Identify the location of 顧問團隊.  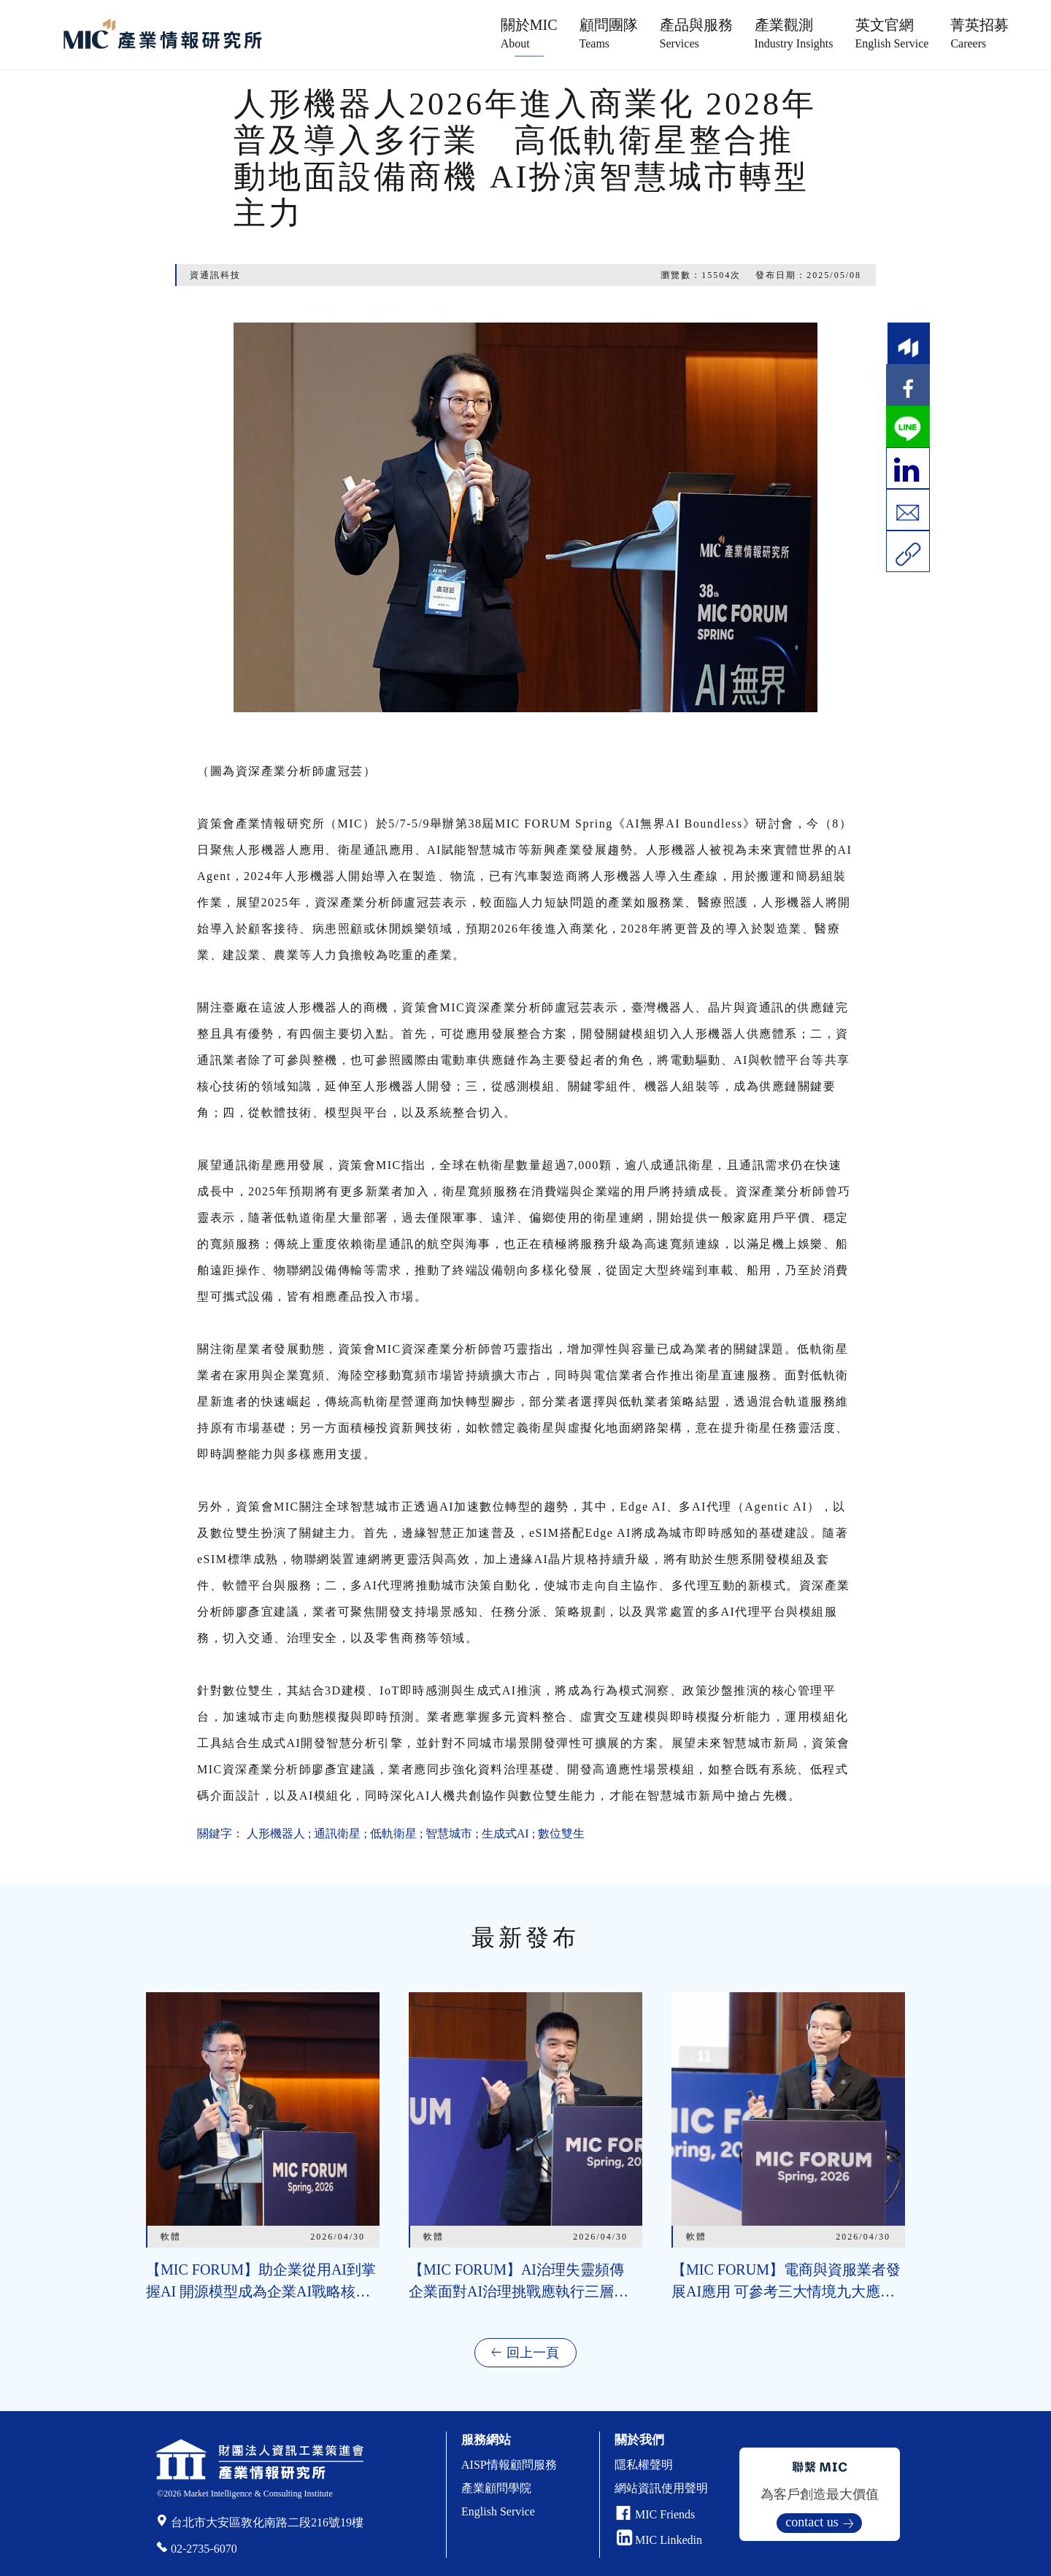
(609, 33).